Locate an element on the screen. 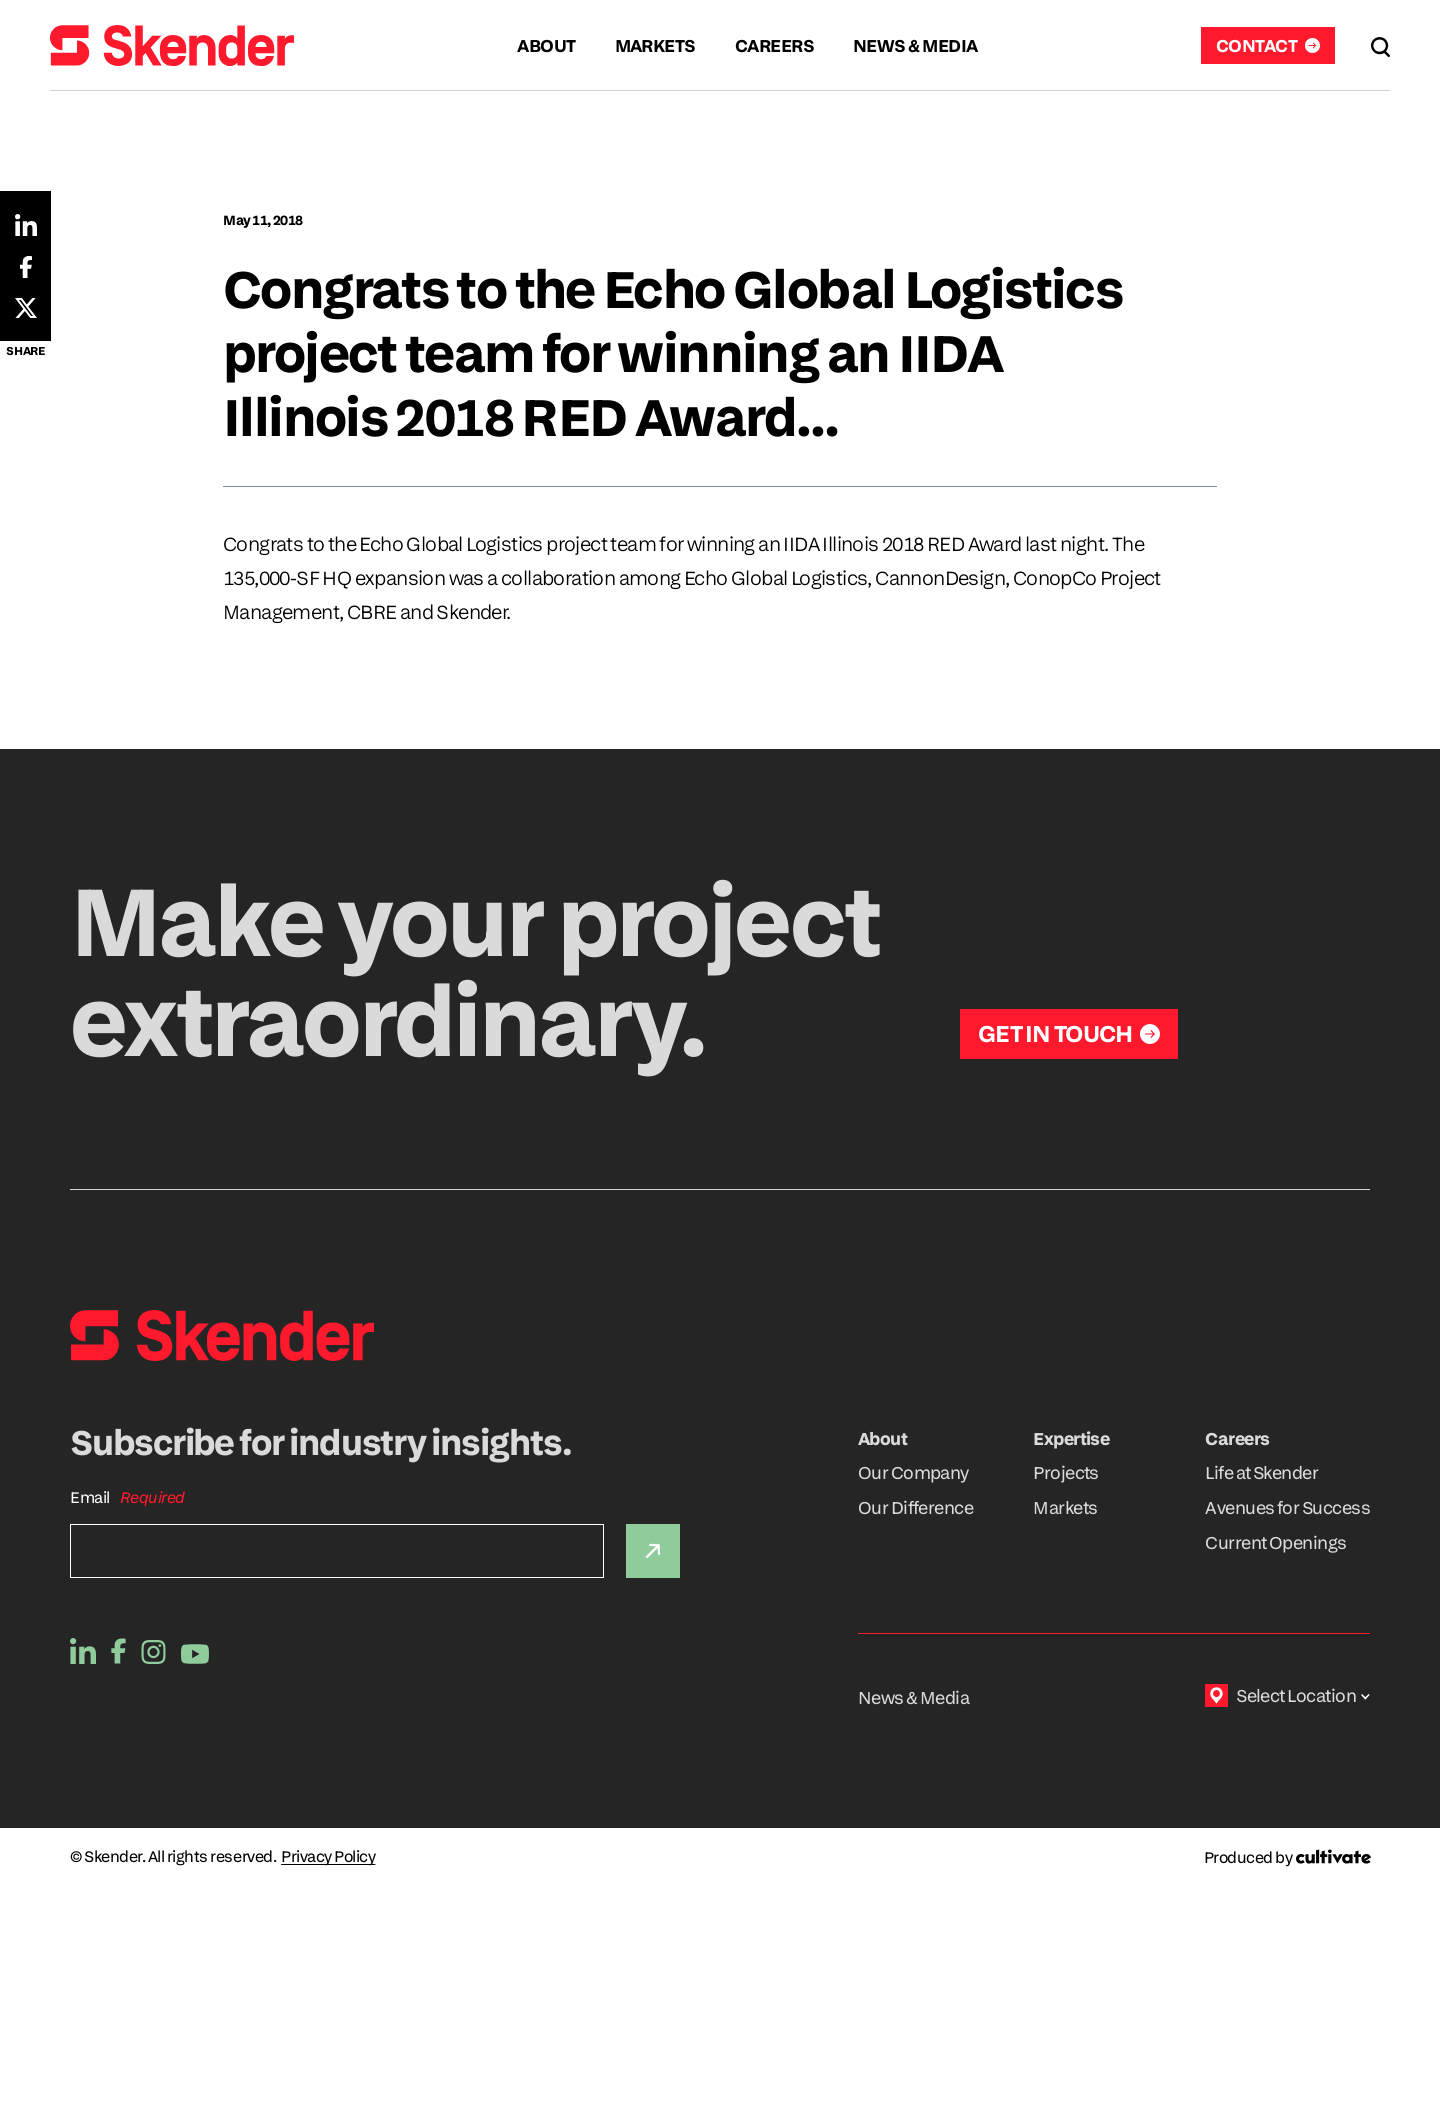 The width and height of the screenshot is (1440, 2128). Email is located at coordinates (90, 1497).